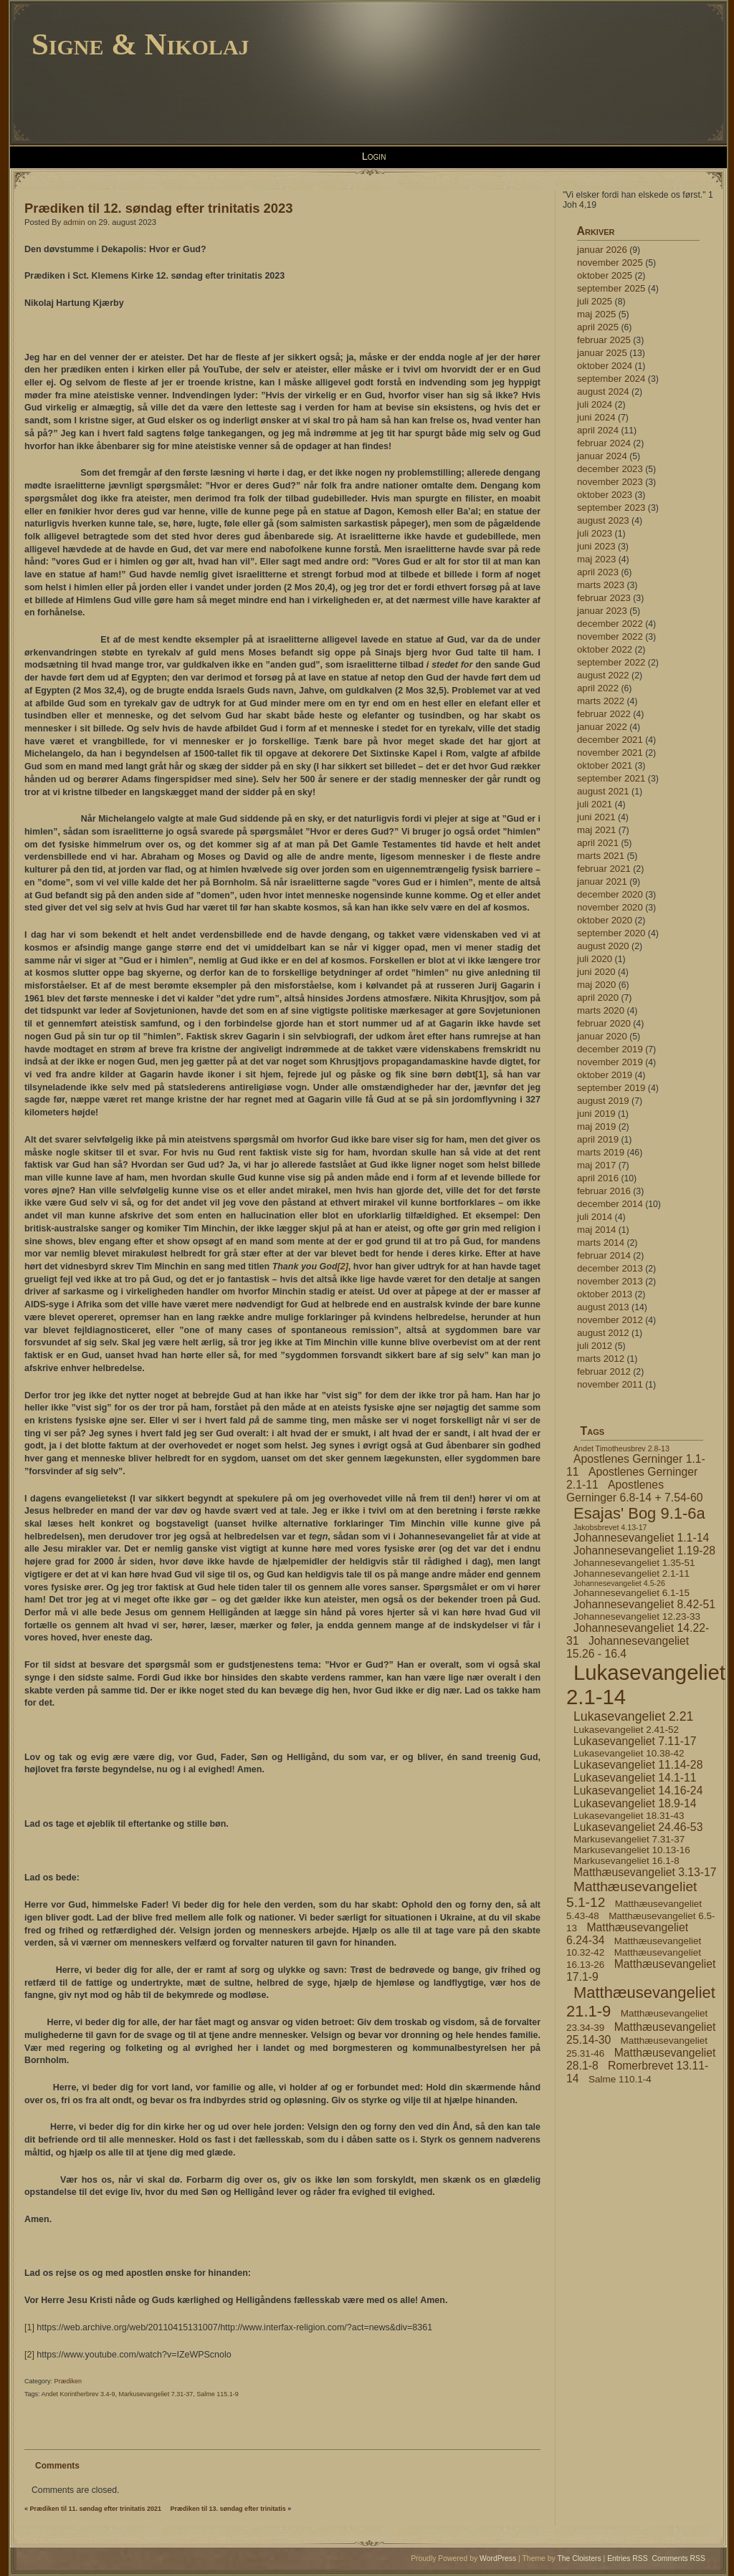 Image resolution: width=734 pixels, height=2576 pixels. I want to click on marts 2020, so click(600, 1010).